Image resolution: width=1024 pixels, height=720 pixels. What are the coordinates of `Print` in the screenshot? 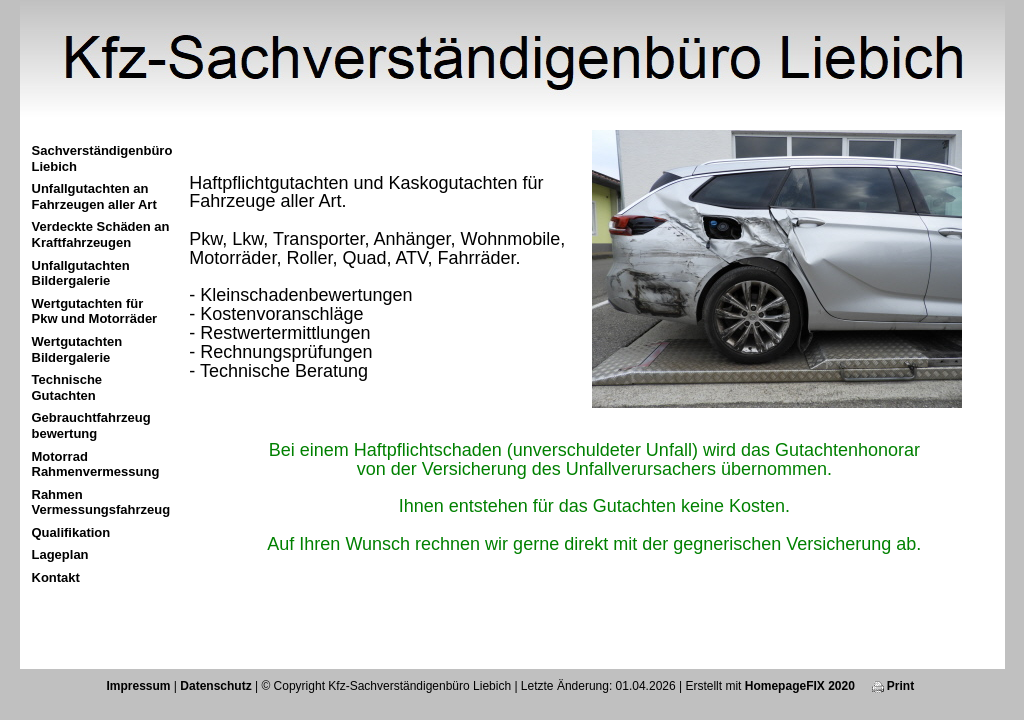 It's located at (893, 686).